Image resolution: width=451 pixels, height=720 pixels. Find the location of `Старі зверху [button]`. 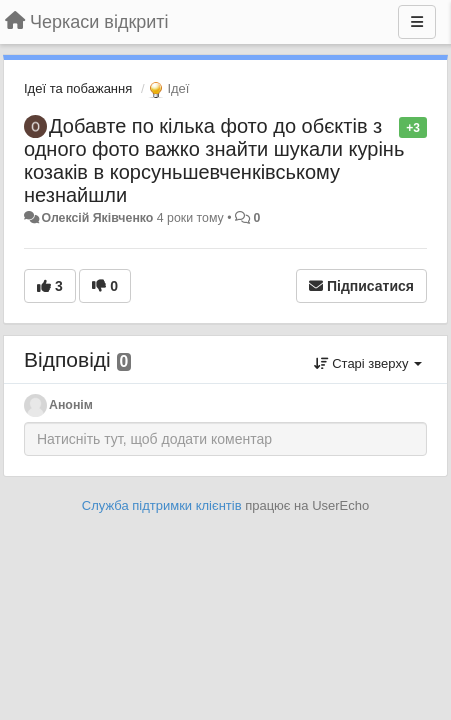

Старі зверху [button] is located at coordinates (368, 363).